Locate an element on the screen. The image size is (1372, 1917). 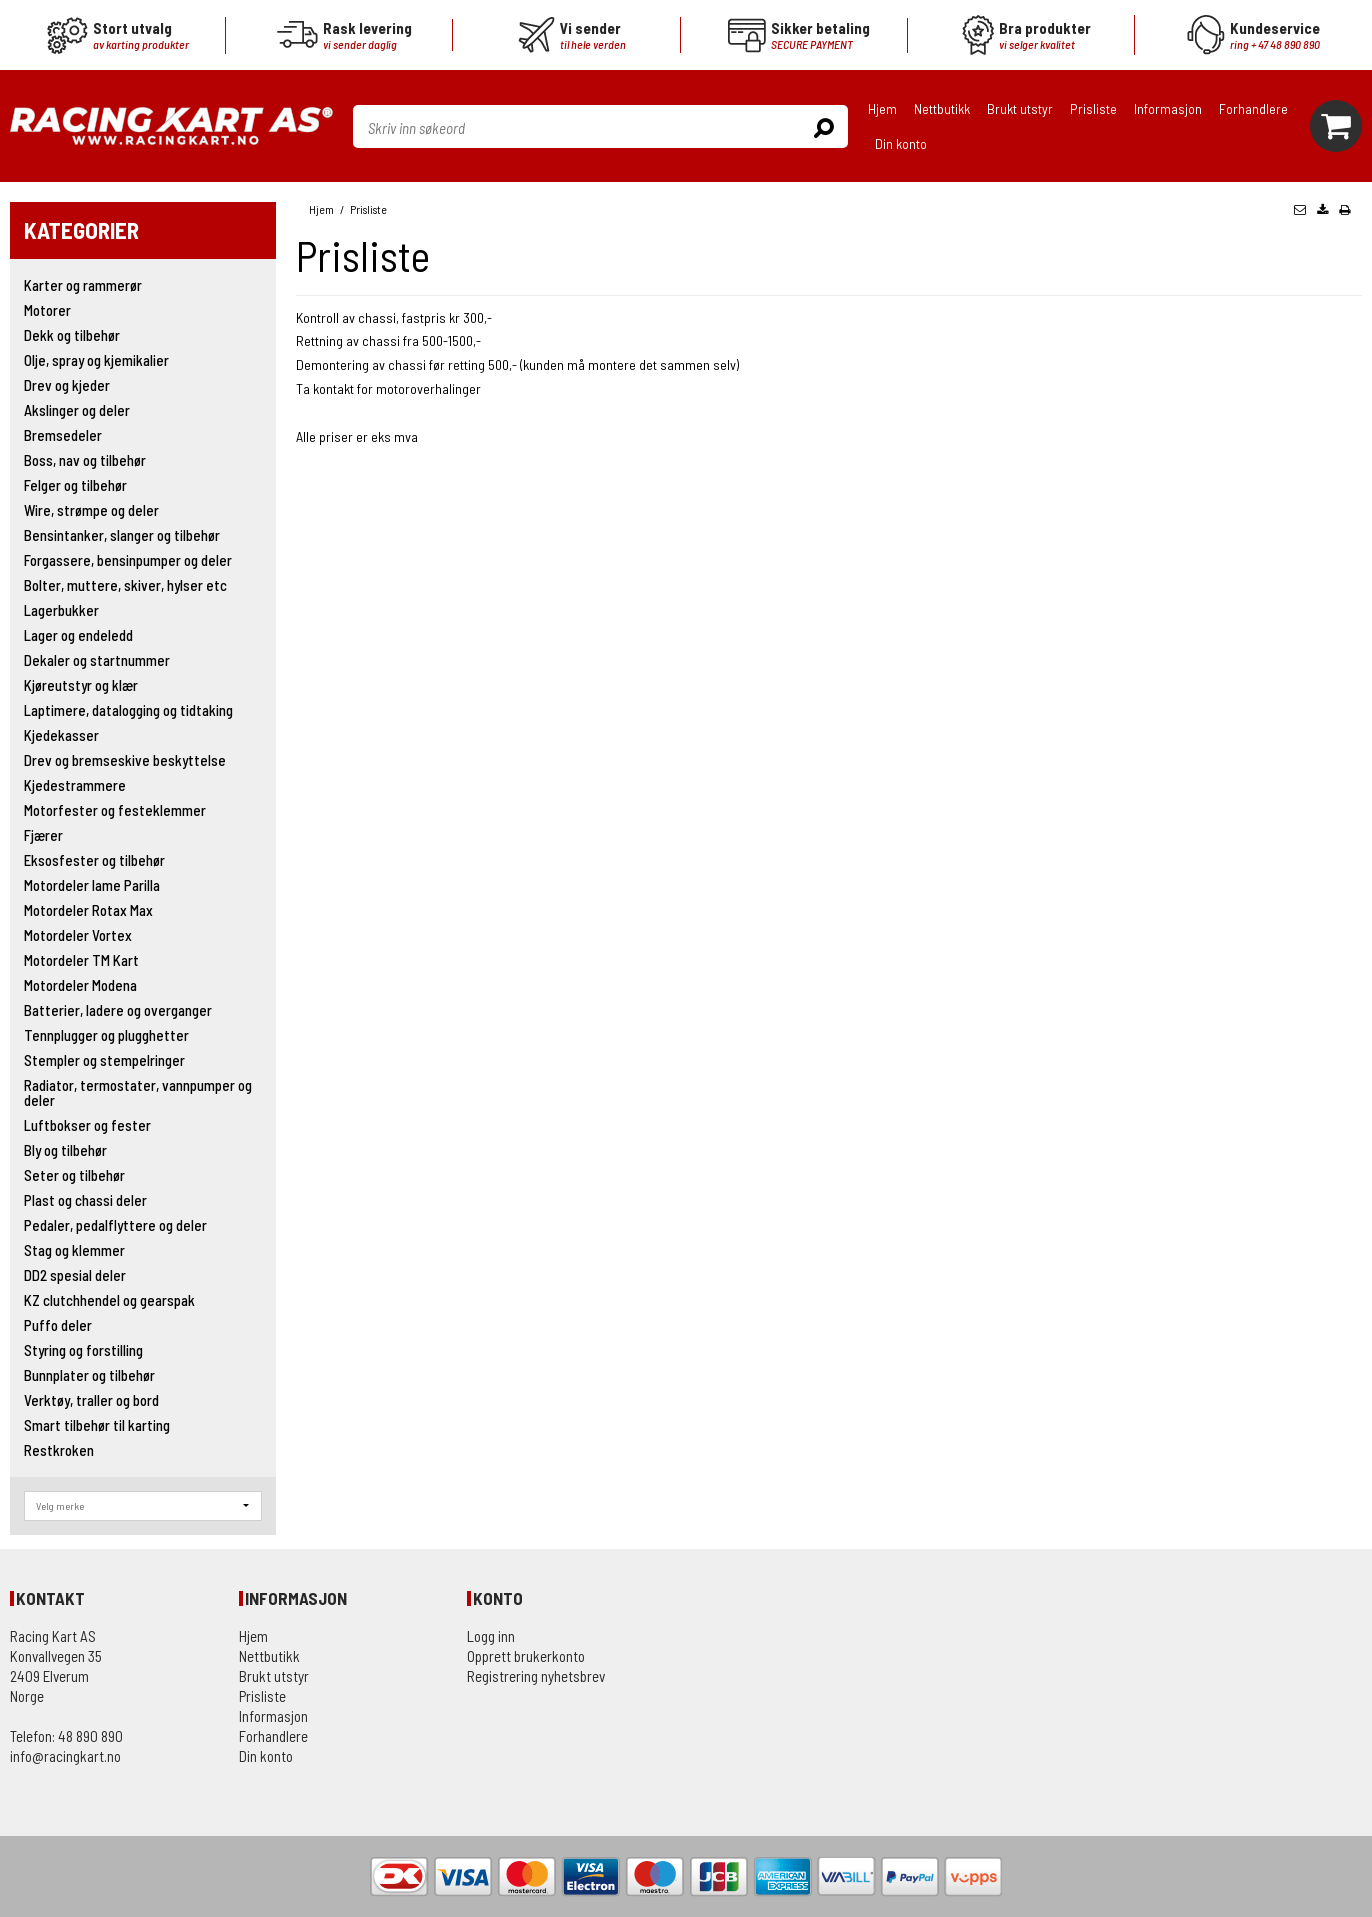
Motordeler Rotax Max is located at coordinates (88, 910).